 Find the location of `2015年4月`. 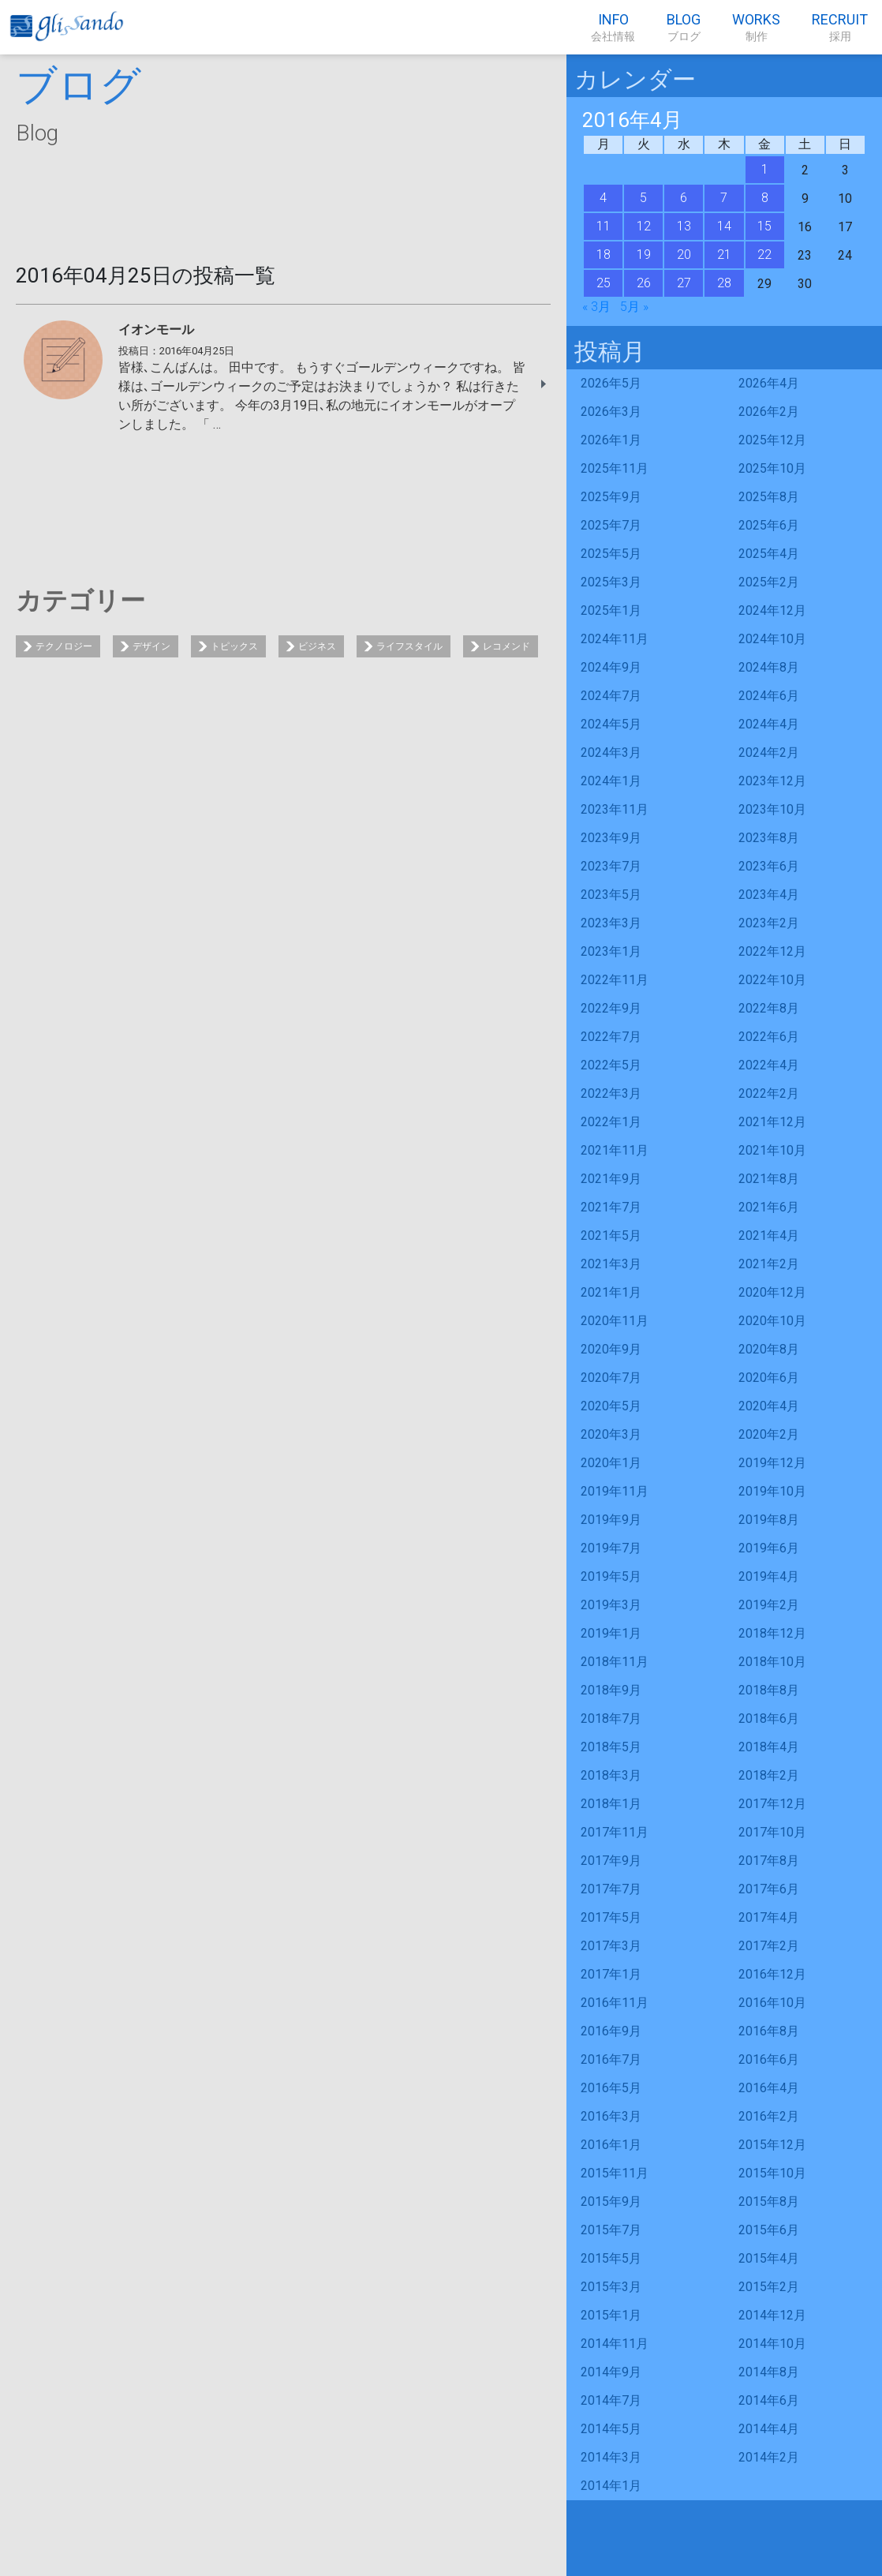

2015年4月 is located at coordinates (768, 2258).